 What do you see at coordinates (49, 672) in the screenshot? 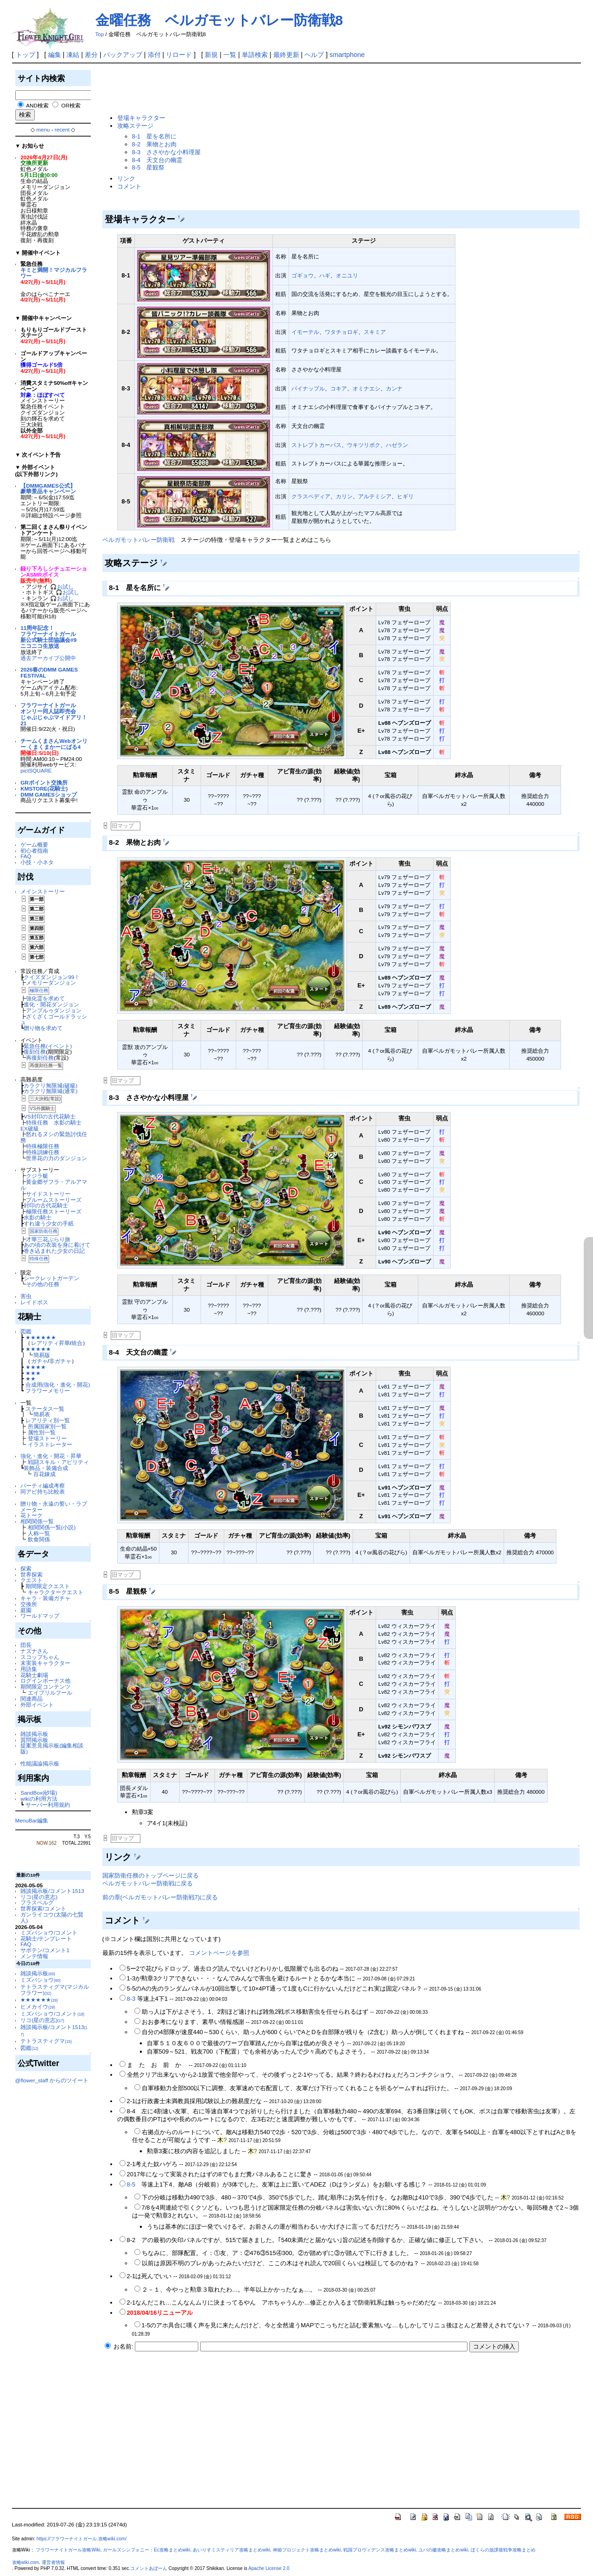
I see `2026春のDMM GAMES FESTIVAL` at bounding box center [49, 672].